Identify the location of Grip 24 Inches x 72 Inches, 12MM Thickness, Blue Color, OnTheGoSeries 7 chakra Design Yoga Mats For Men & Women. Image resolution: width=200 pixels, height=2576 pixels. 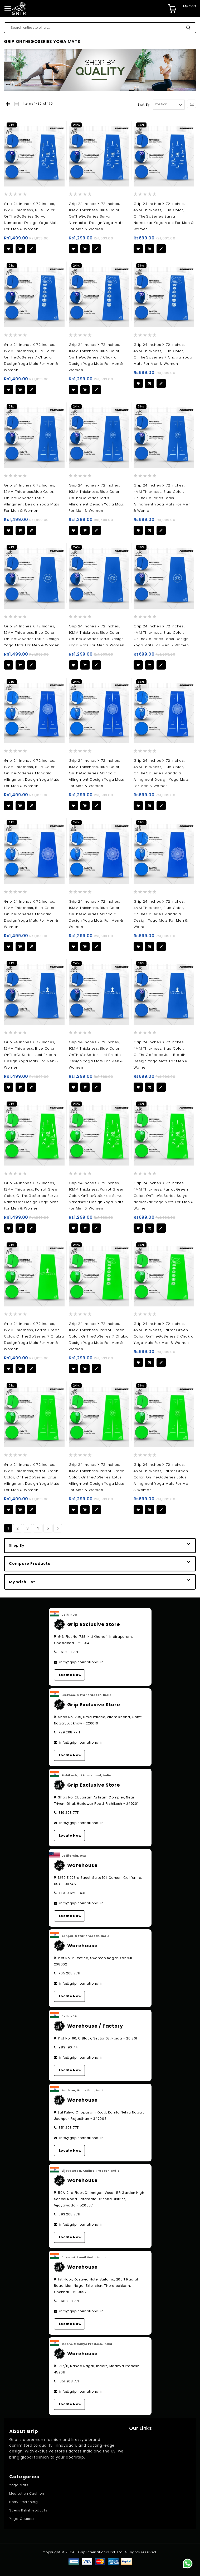
(31, 357).